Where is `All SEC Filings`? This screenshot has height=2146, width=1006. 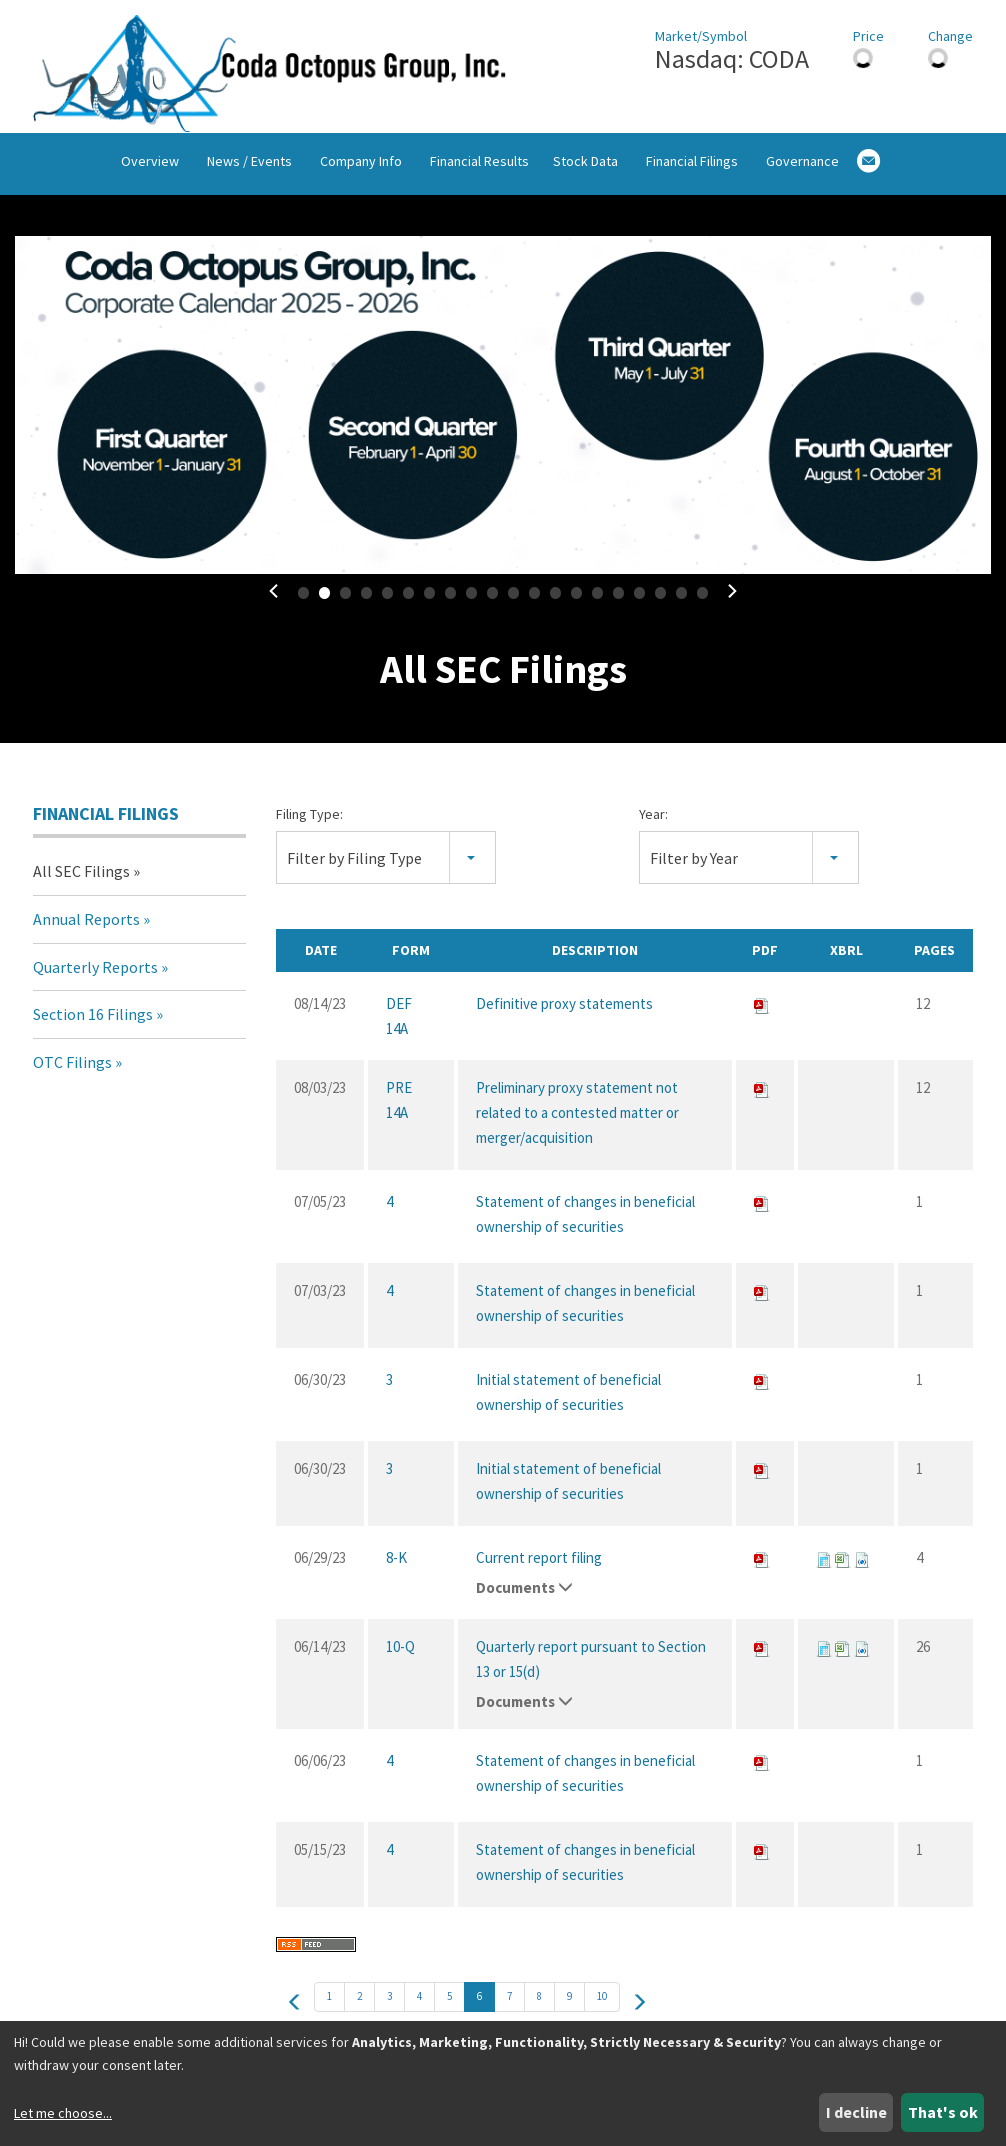
All SEC Filings is located at coordinates (81, 878).